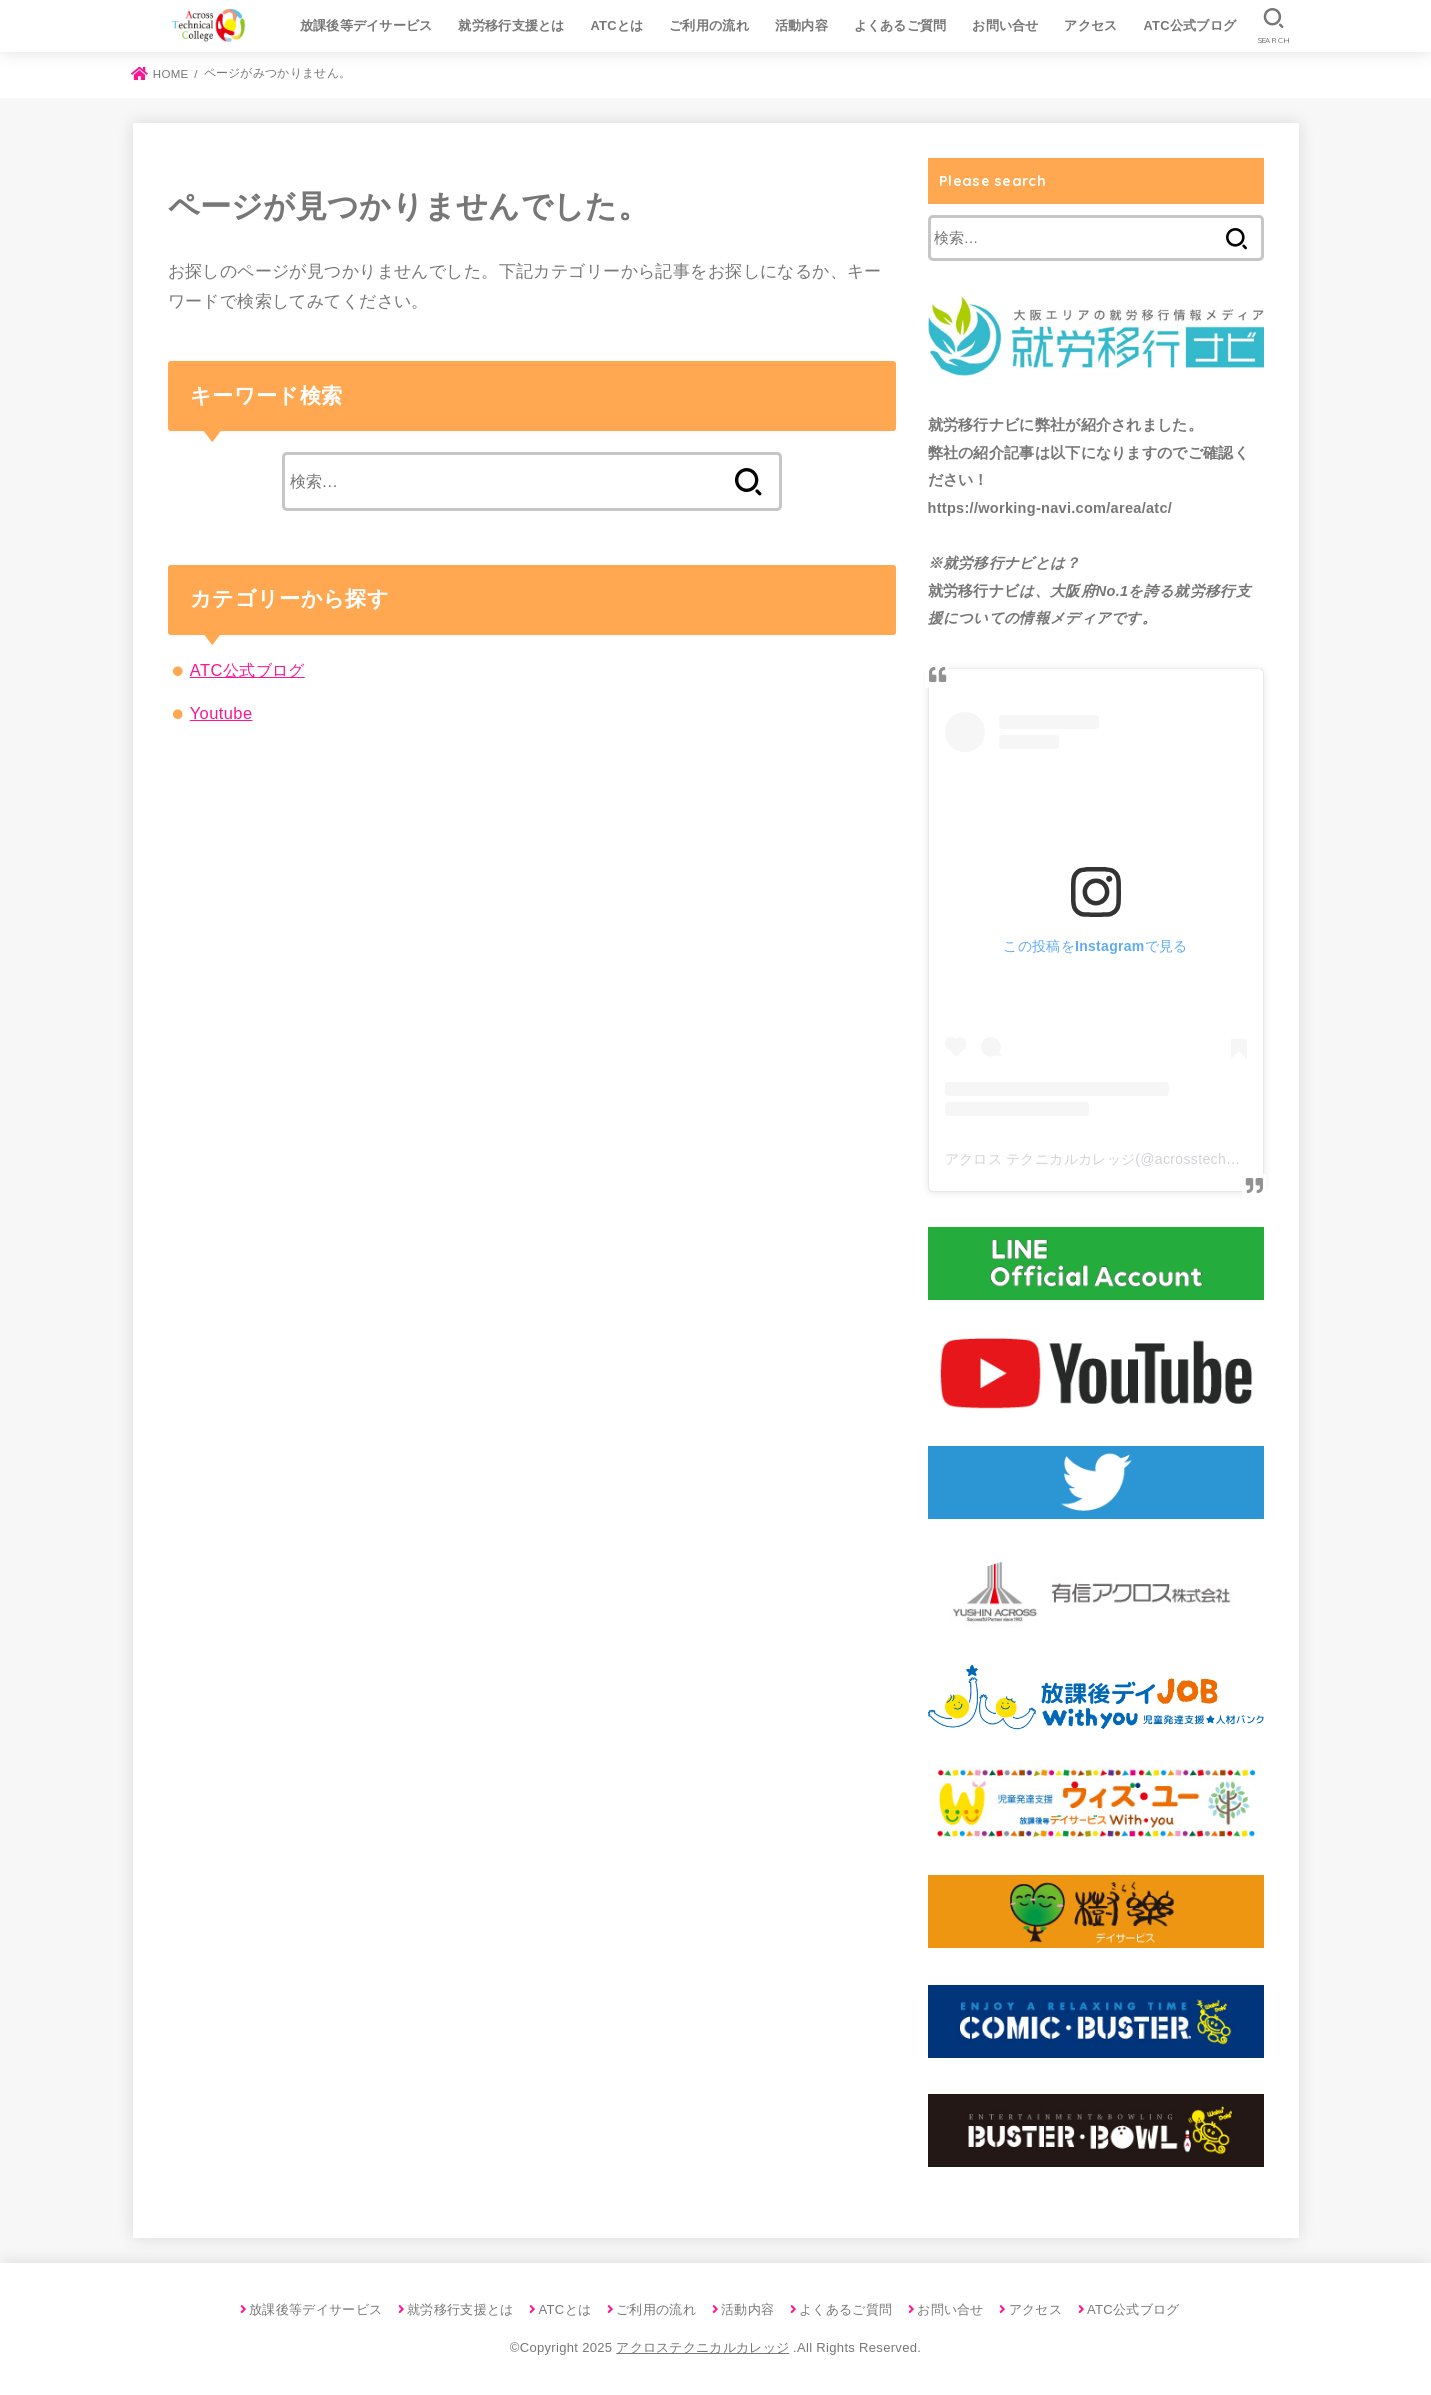 The image size is (1431, 2395). Describe the element at coordinates (366, 25) in the screenshot. I see `放課後等デイサービス` at that location.